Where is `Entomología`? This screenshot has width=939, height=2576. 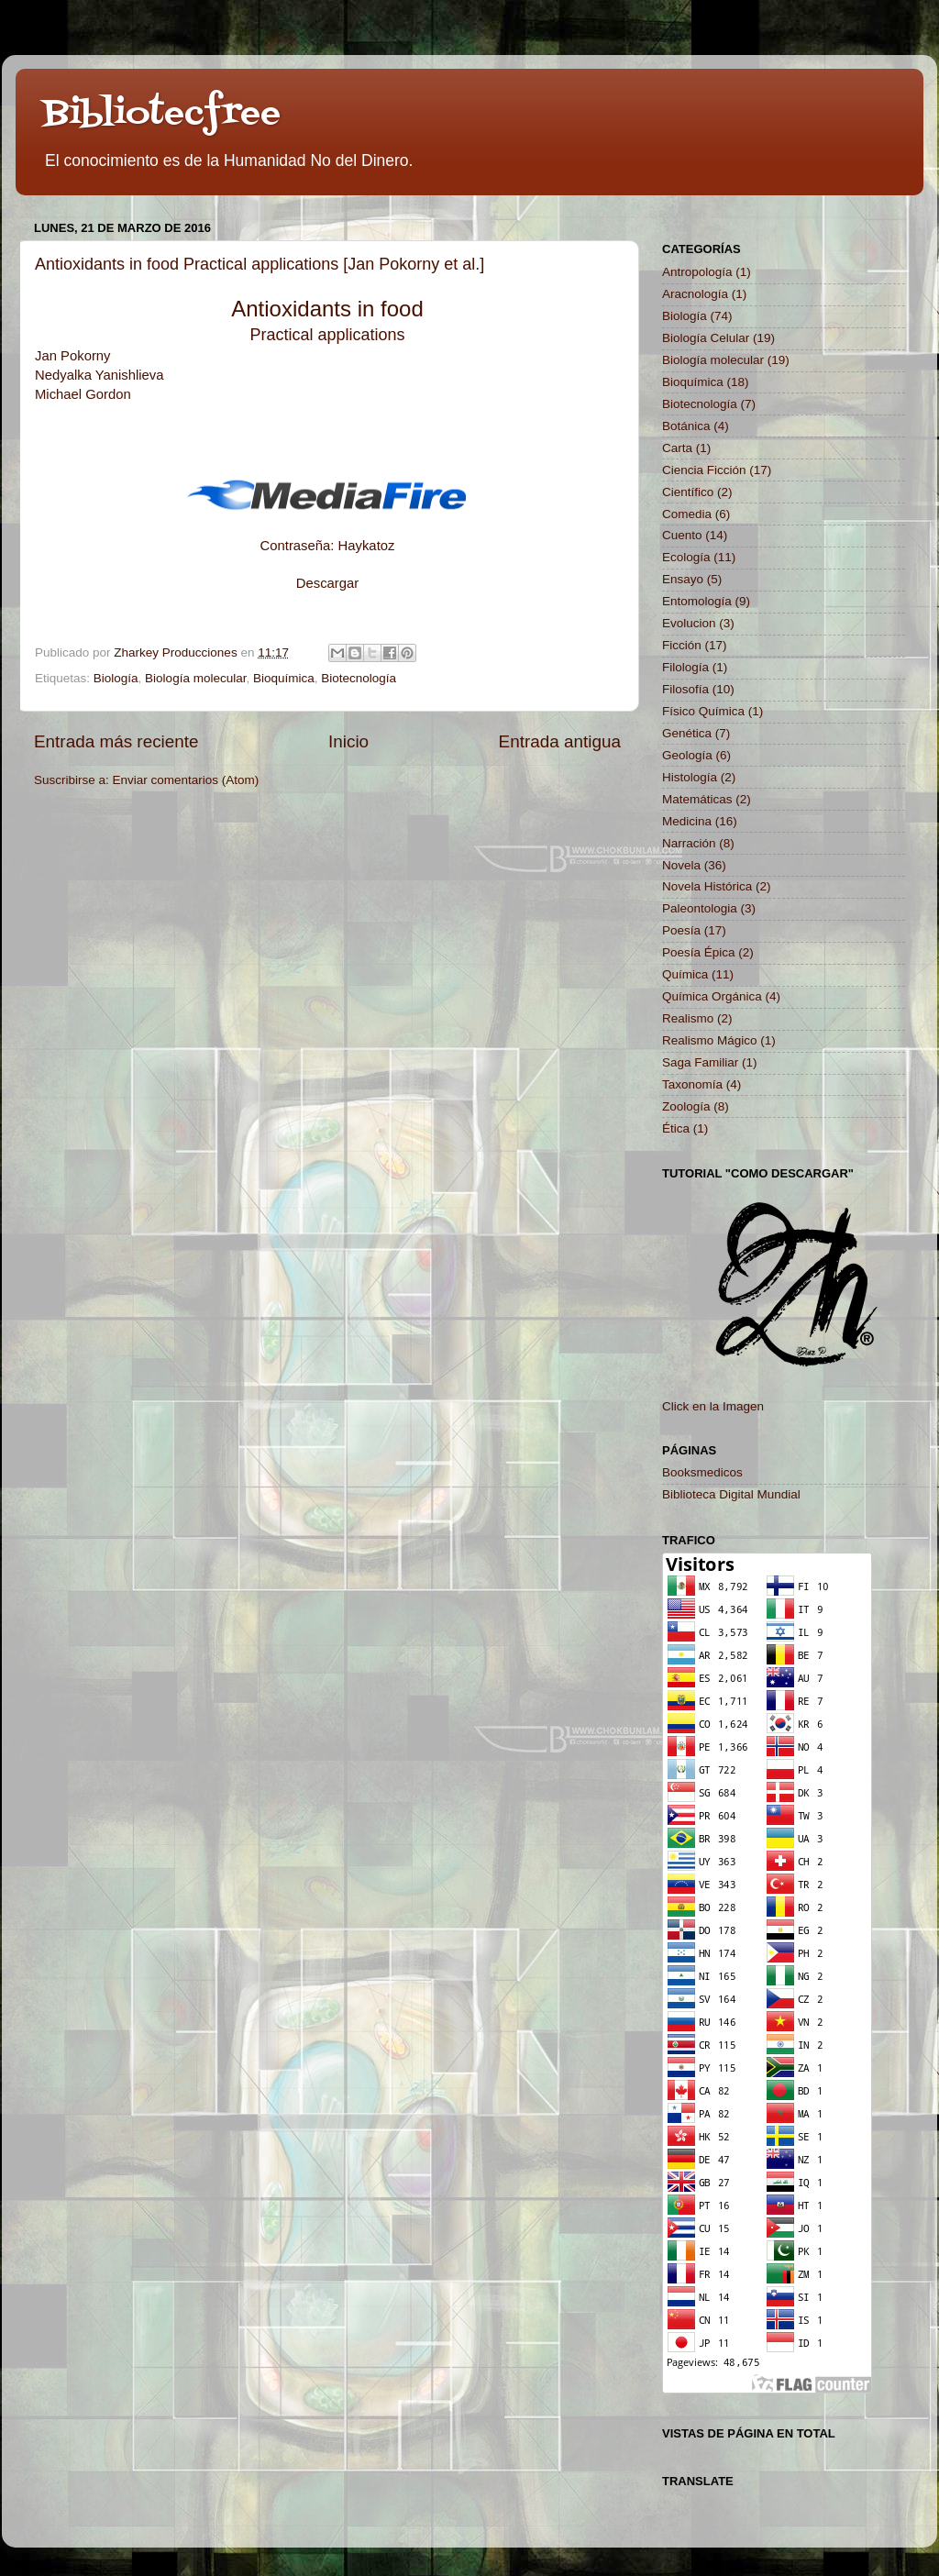
Entomología is located at coordinates (697, 601).